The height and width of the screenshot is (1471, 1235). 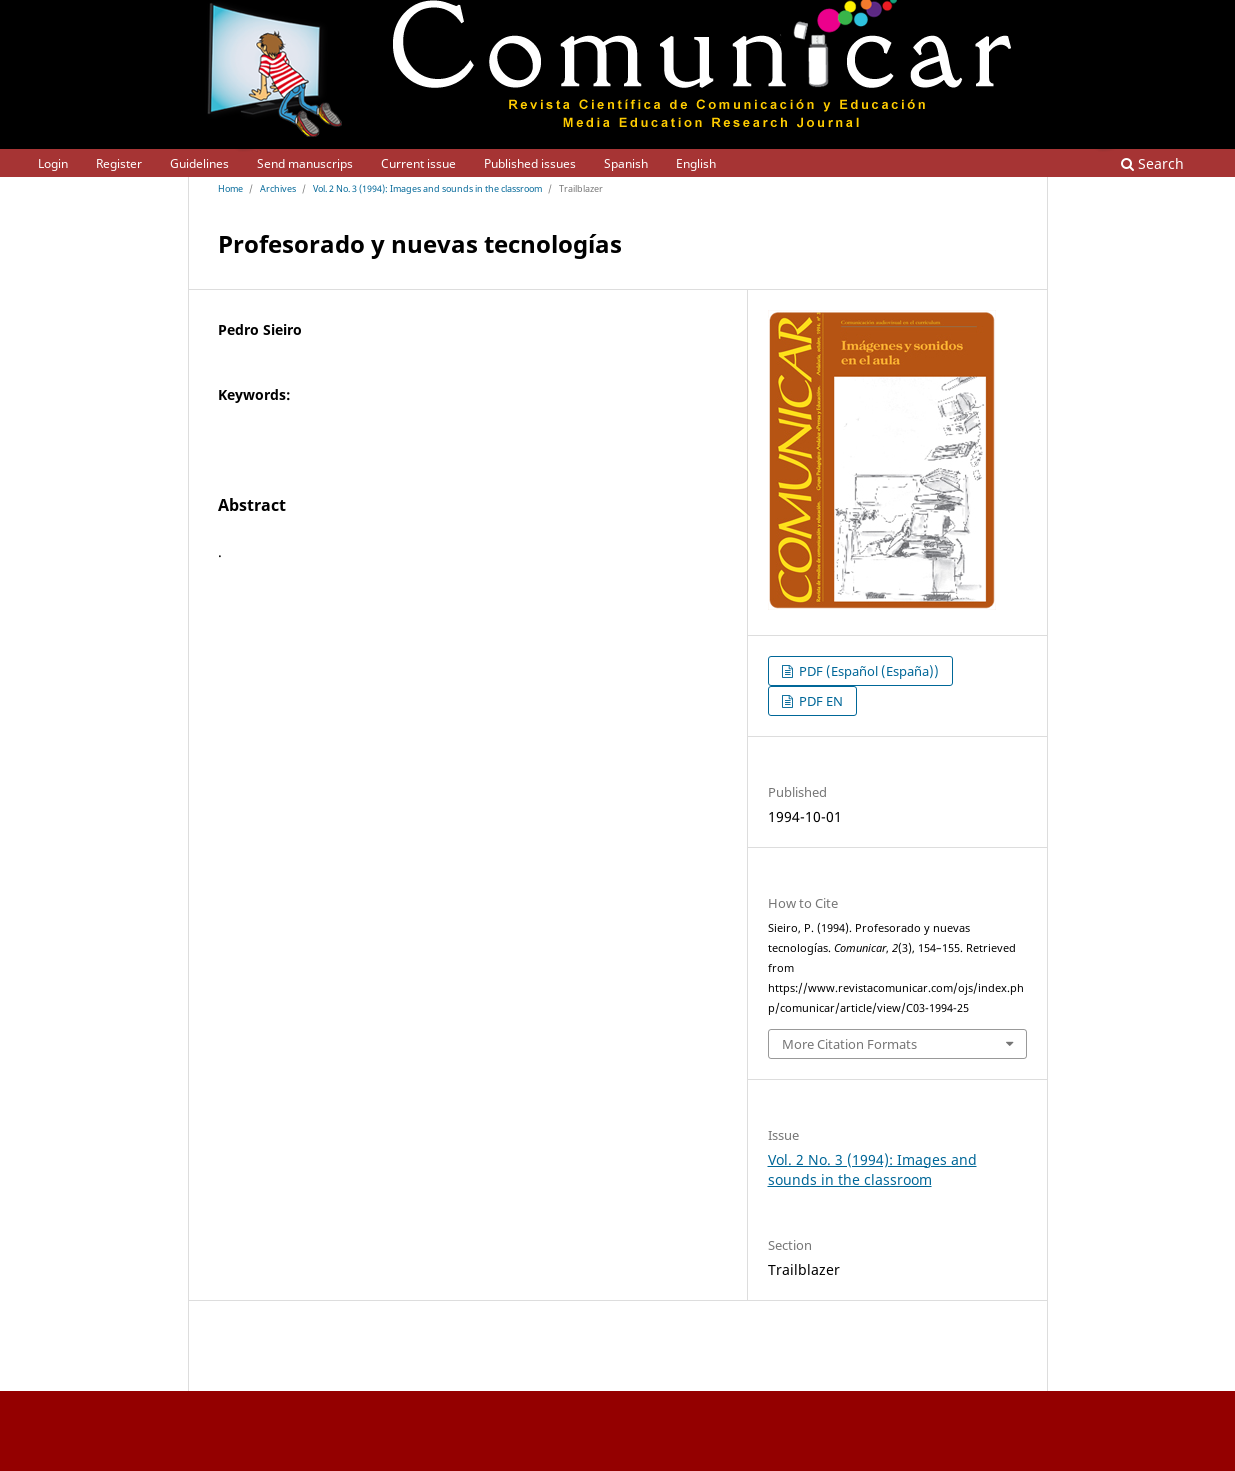 What do you see at coordinates (849, 1044) in the screenshot?
I see `More Citation Formats` at bounding box center [849, 1044].